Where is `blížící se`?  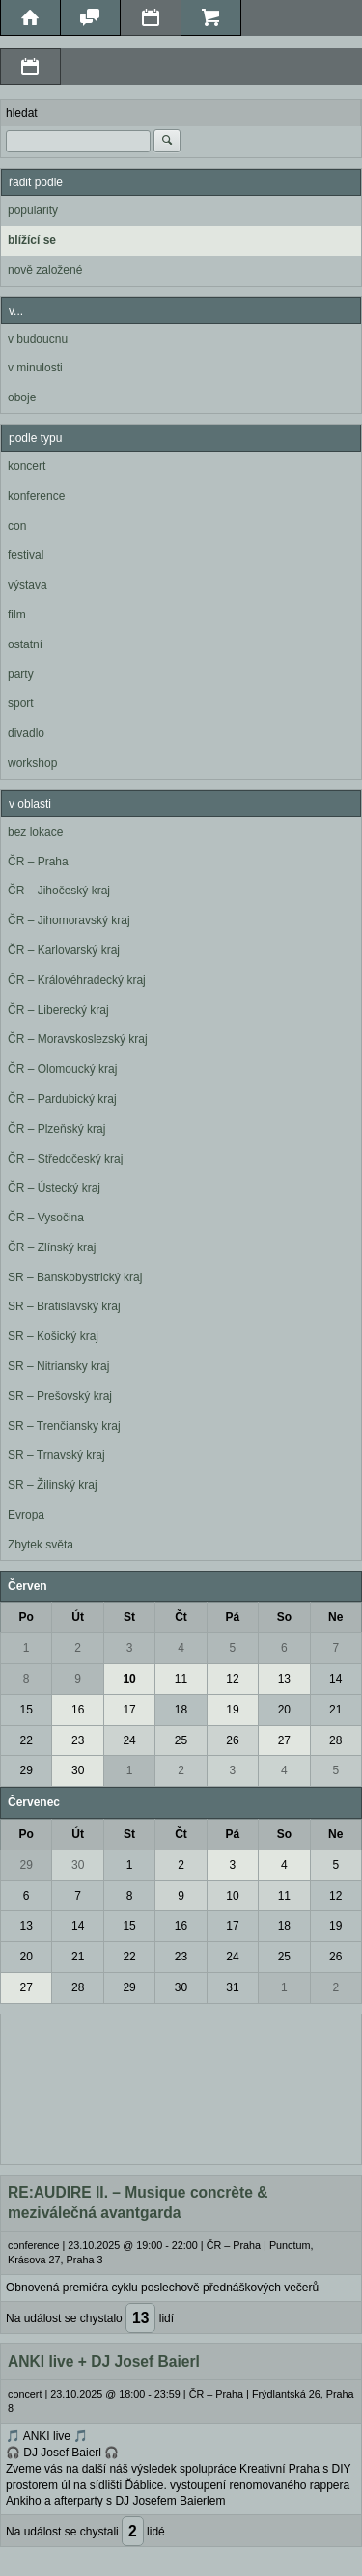 blížící se is located at coordinates (32, 240).